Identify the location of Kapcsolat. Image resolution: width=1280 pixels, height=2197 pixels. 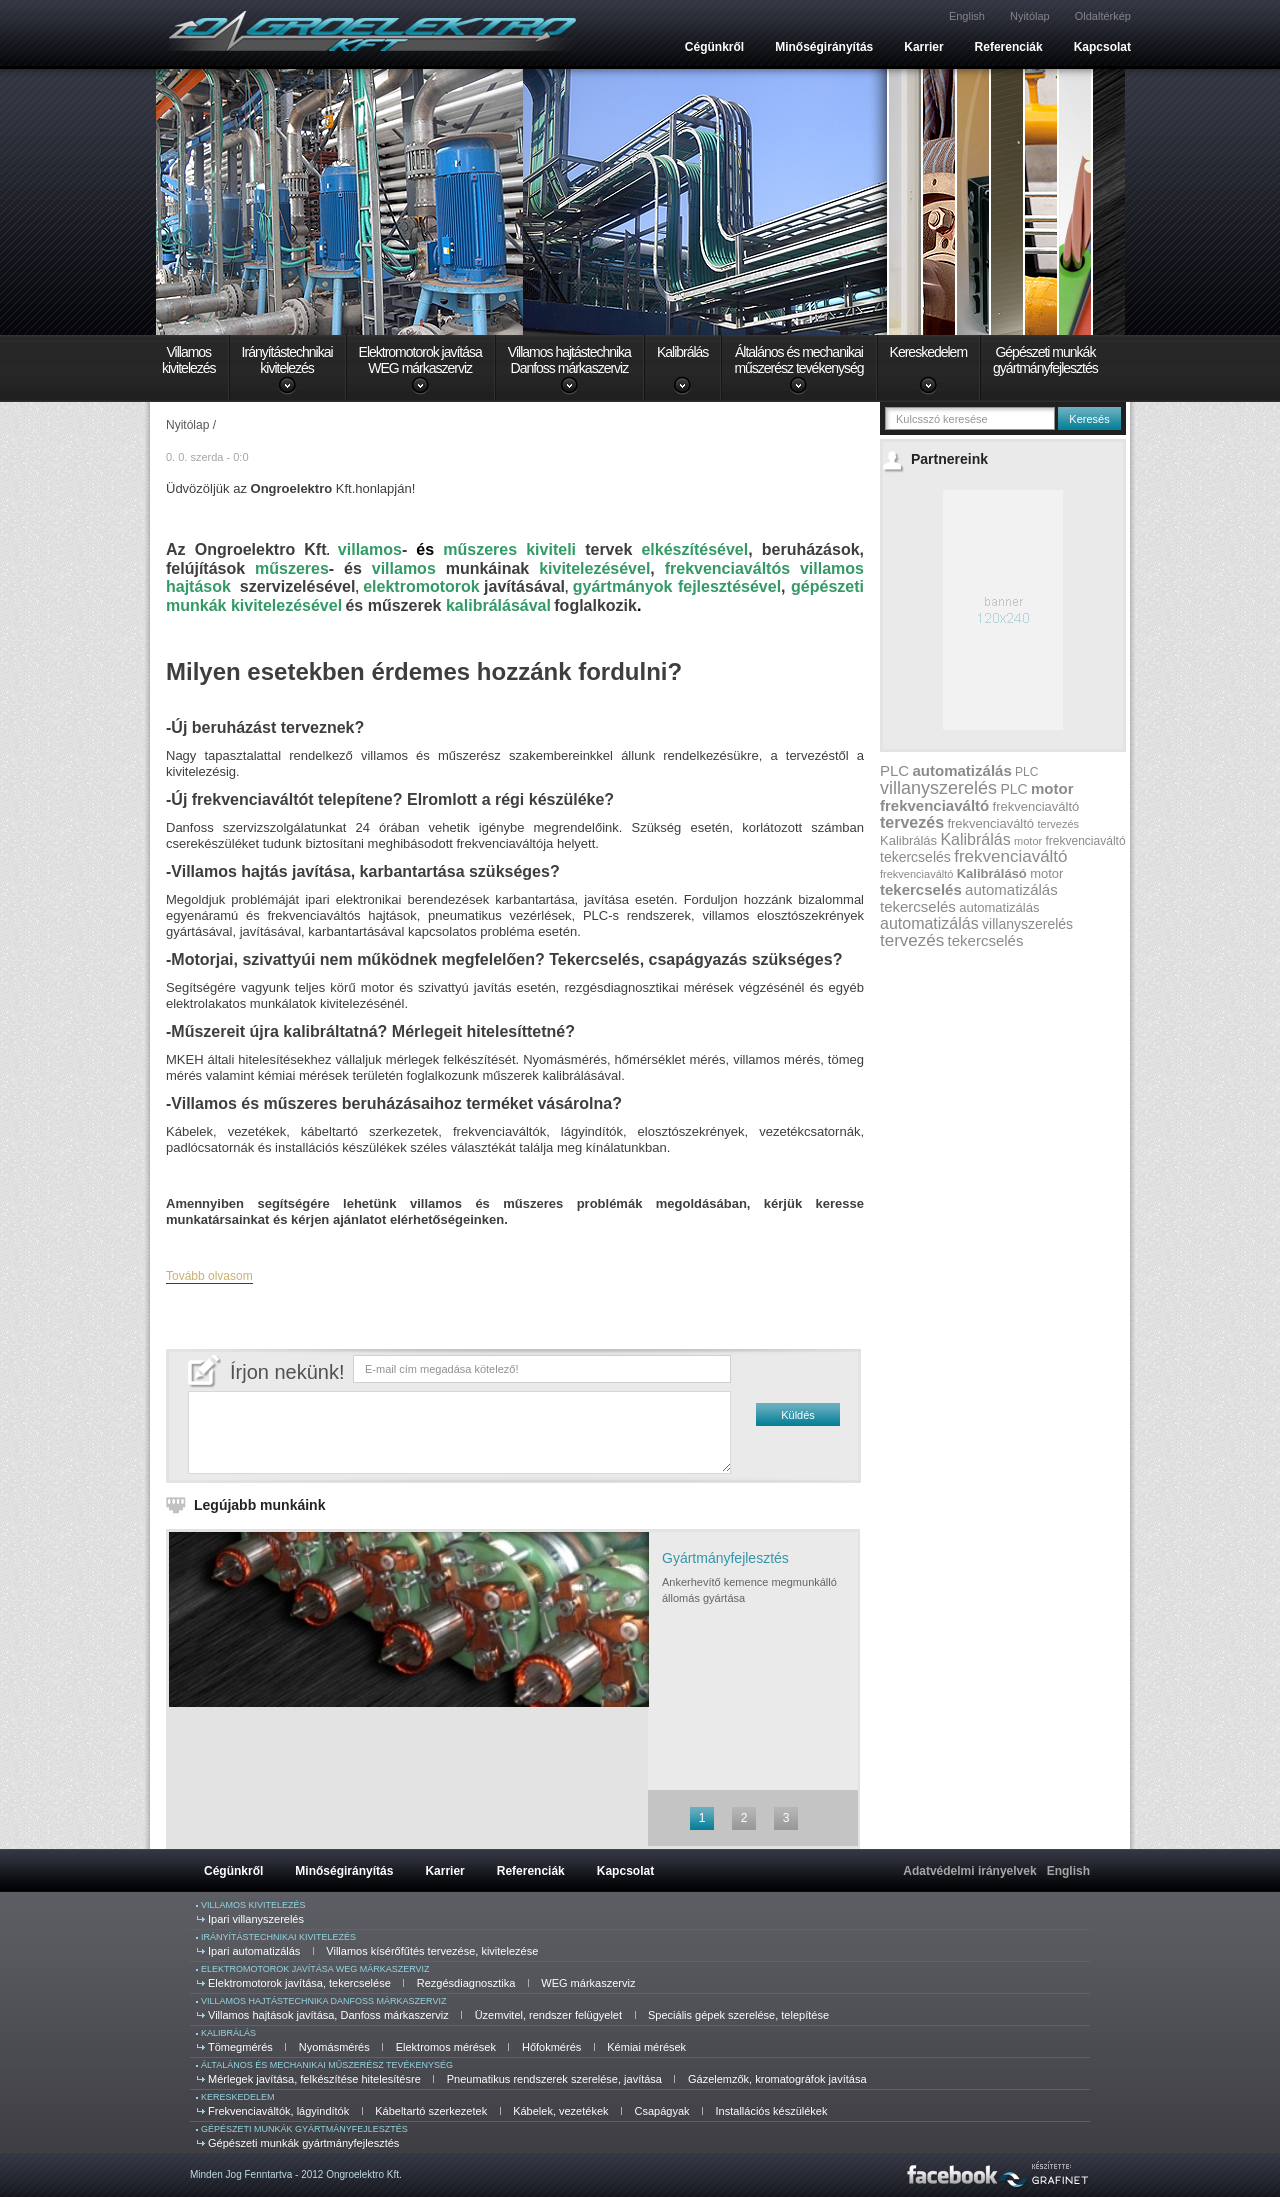
(1102, 47).